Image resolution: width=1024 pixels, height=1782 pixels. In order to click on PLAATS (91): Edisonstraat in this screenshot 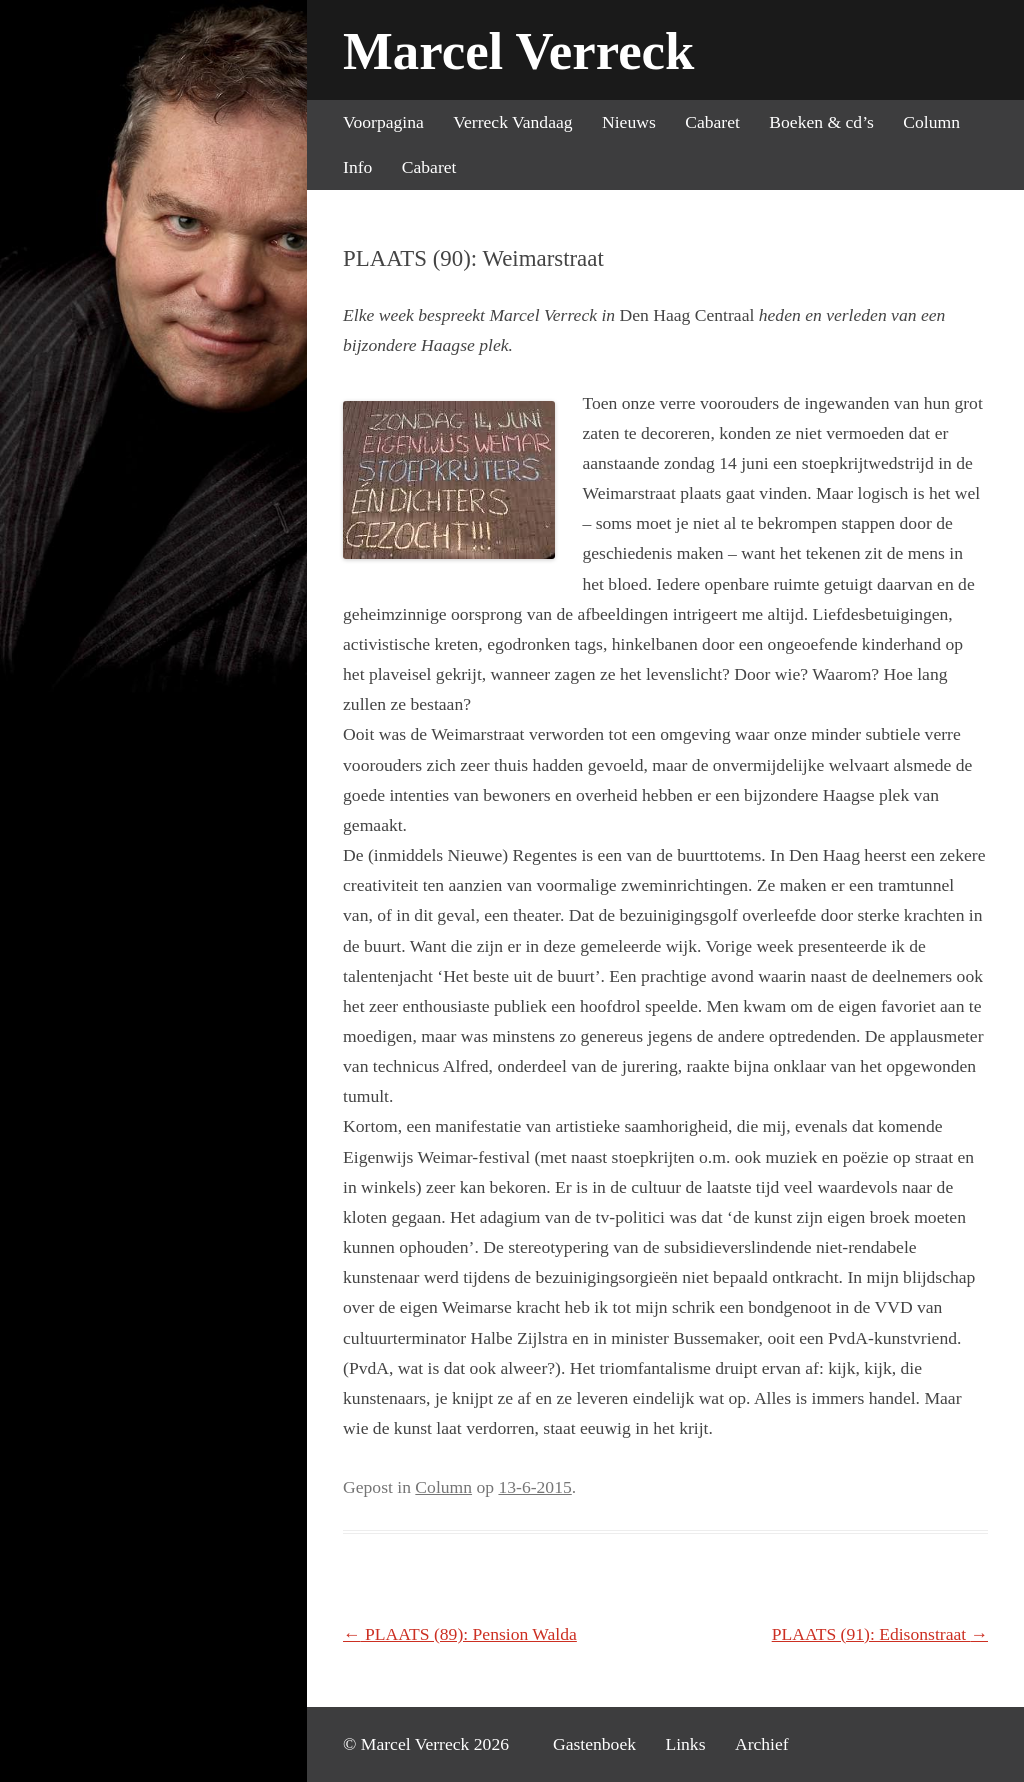, I will do `click(880, 1634)`.